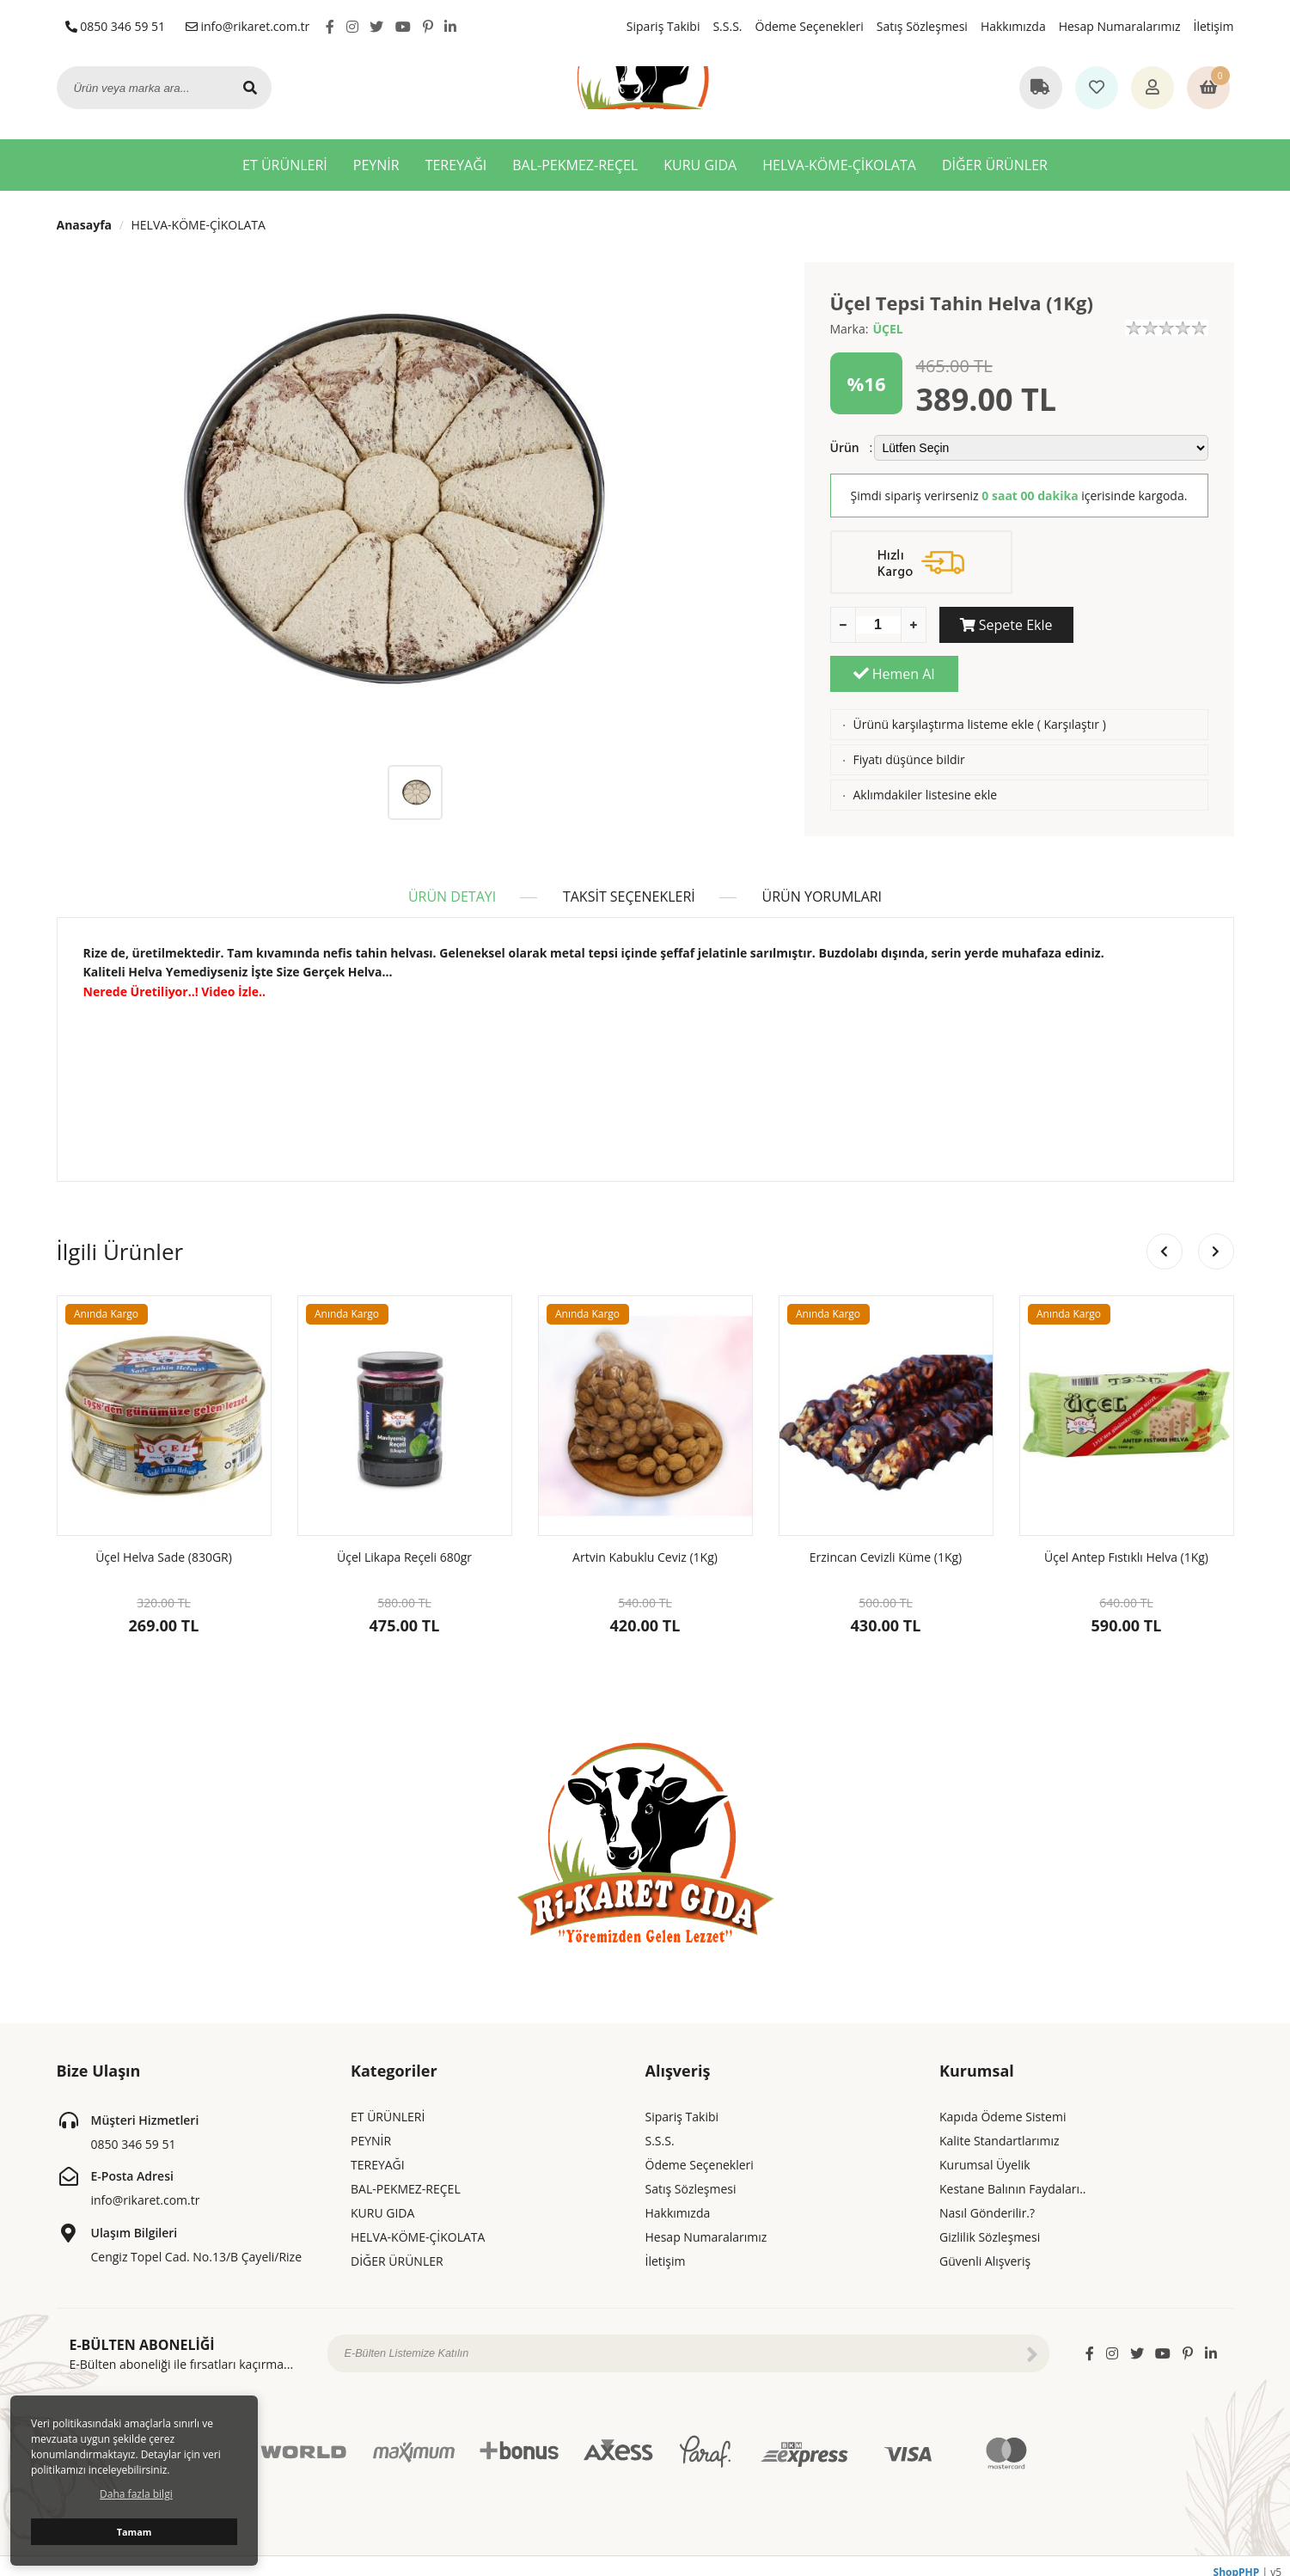  Describe the element at coordinates (629, 884) in the screenshot. I see `TAKSİT SEÇENEKLERİ` at that location.